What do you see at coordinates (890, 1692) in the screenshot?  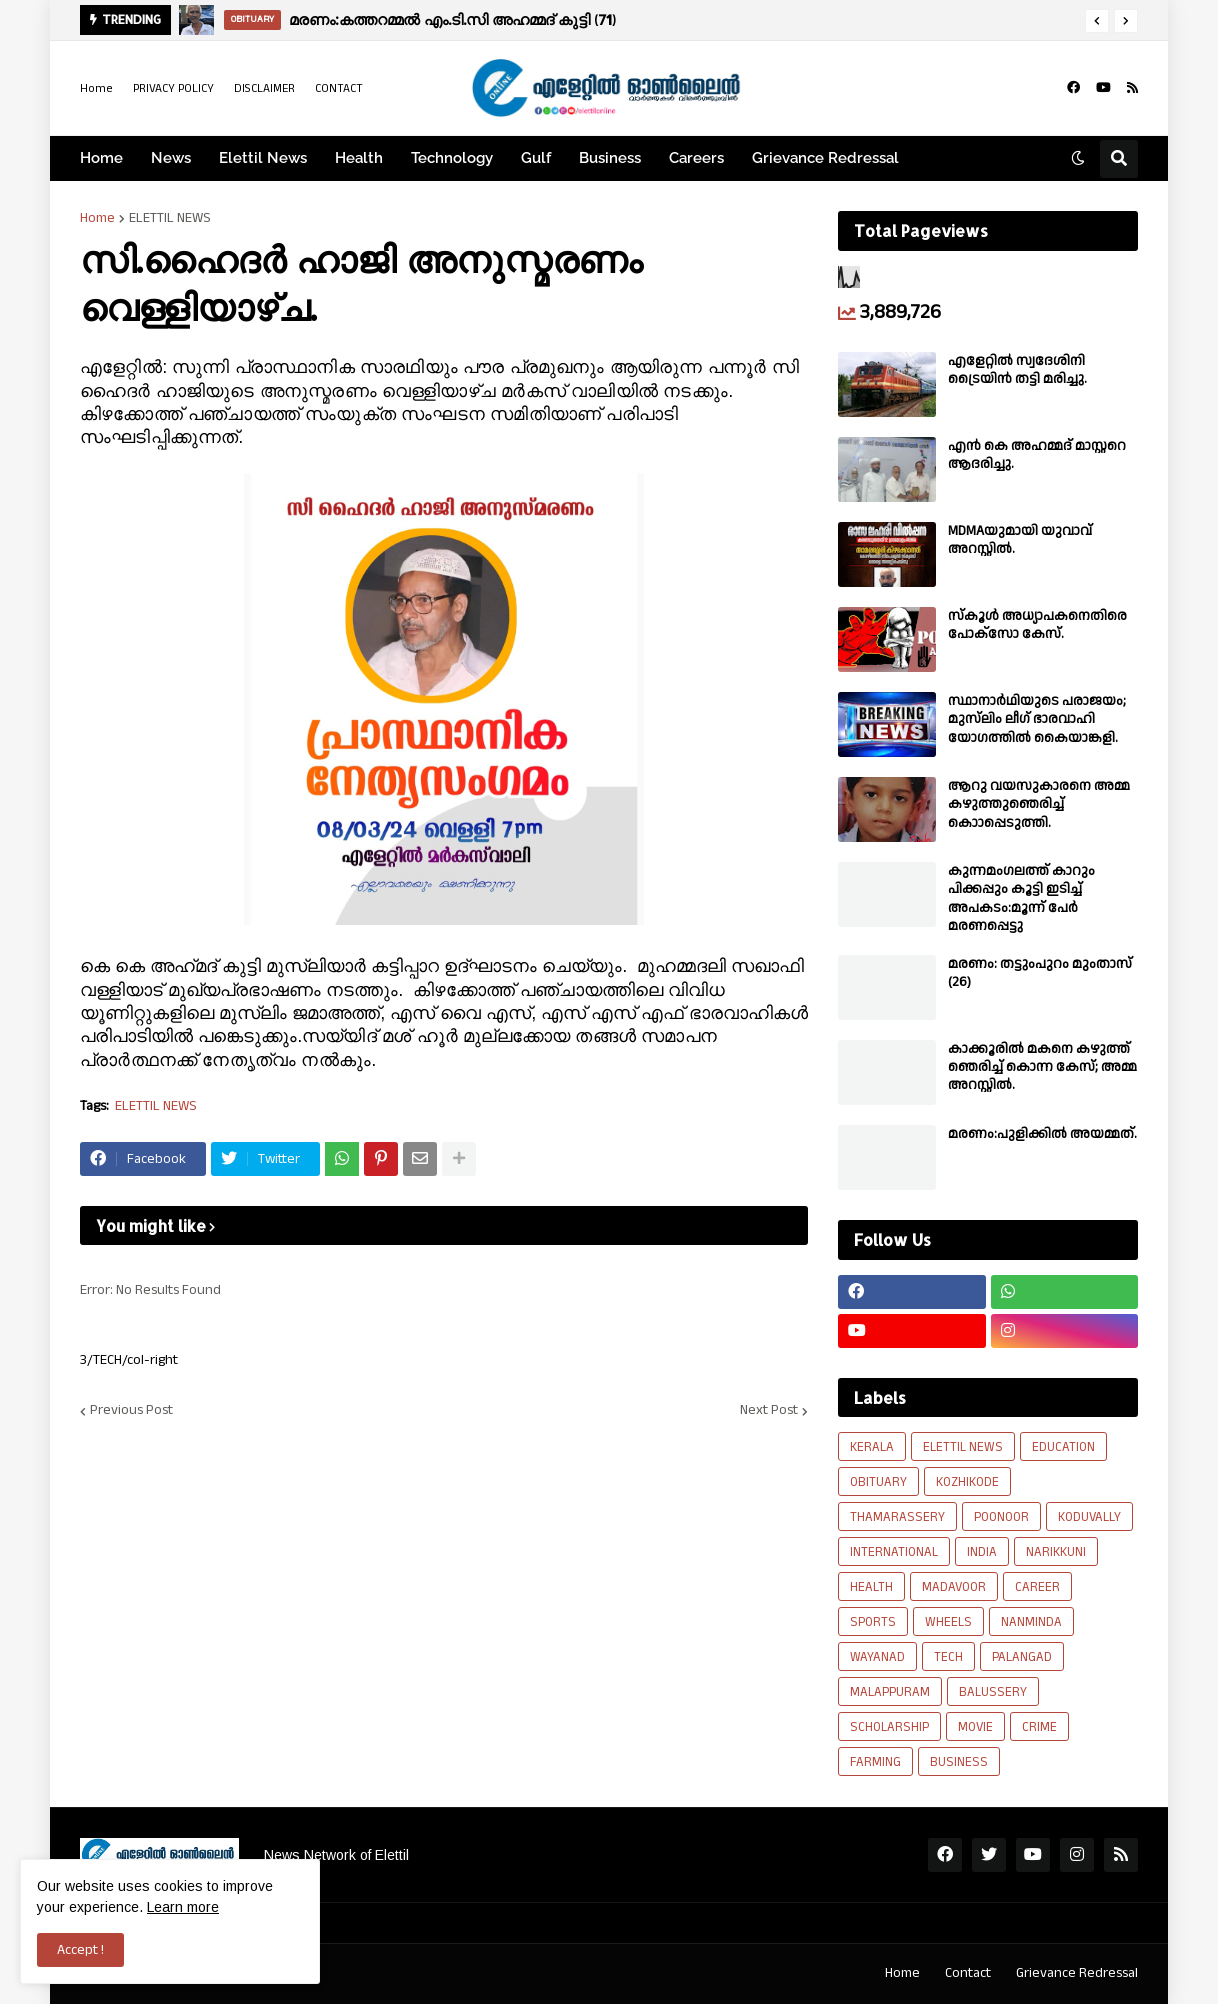 I see `MALAPPURAM` at bounding box center [890, 1692].